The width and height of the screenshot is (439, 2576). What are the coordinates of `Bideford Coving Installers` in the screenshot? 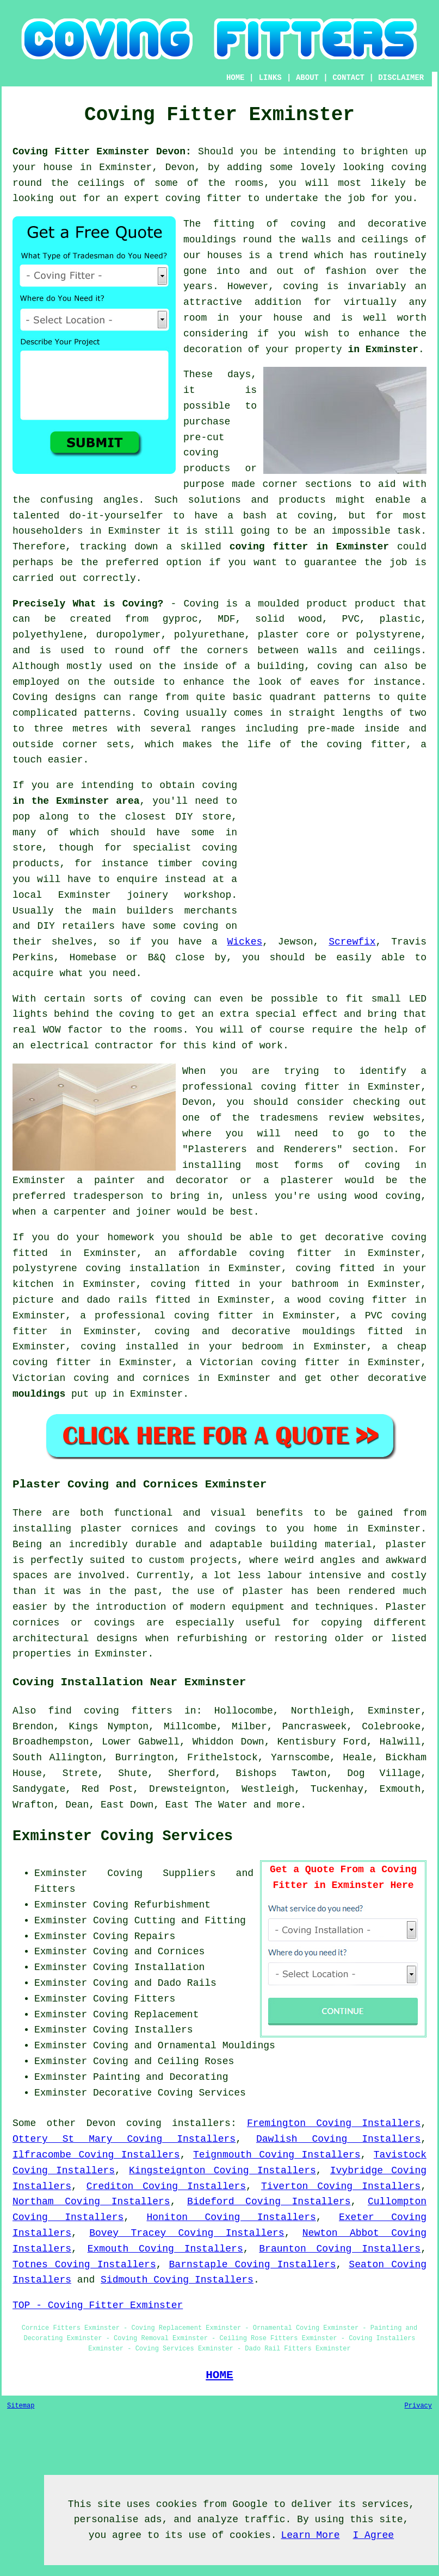 It's located at (268, 2201).